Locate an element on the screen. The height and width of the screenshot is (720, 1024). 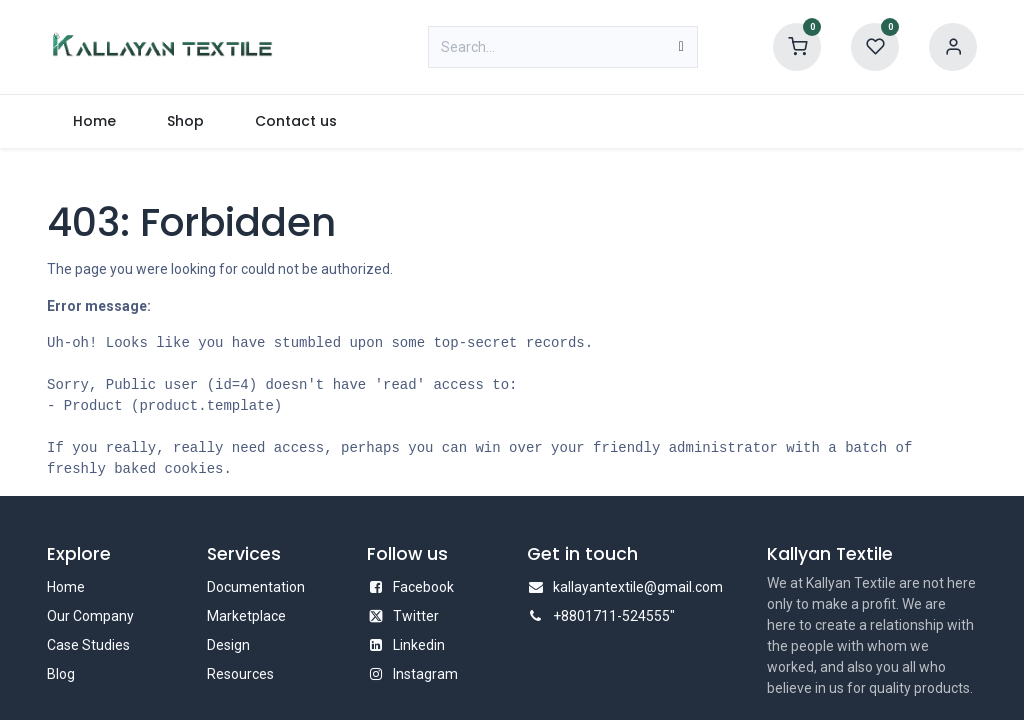
Home is located at coordinates (66, 587).